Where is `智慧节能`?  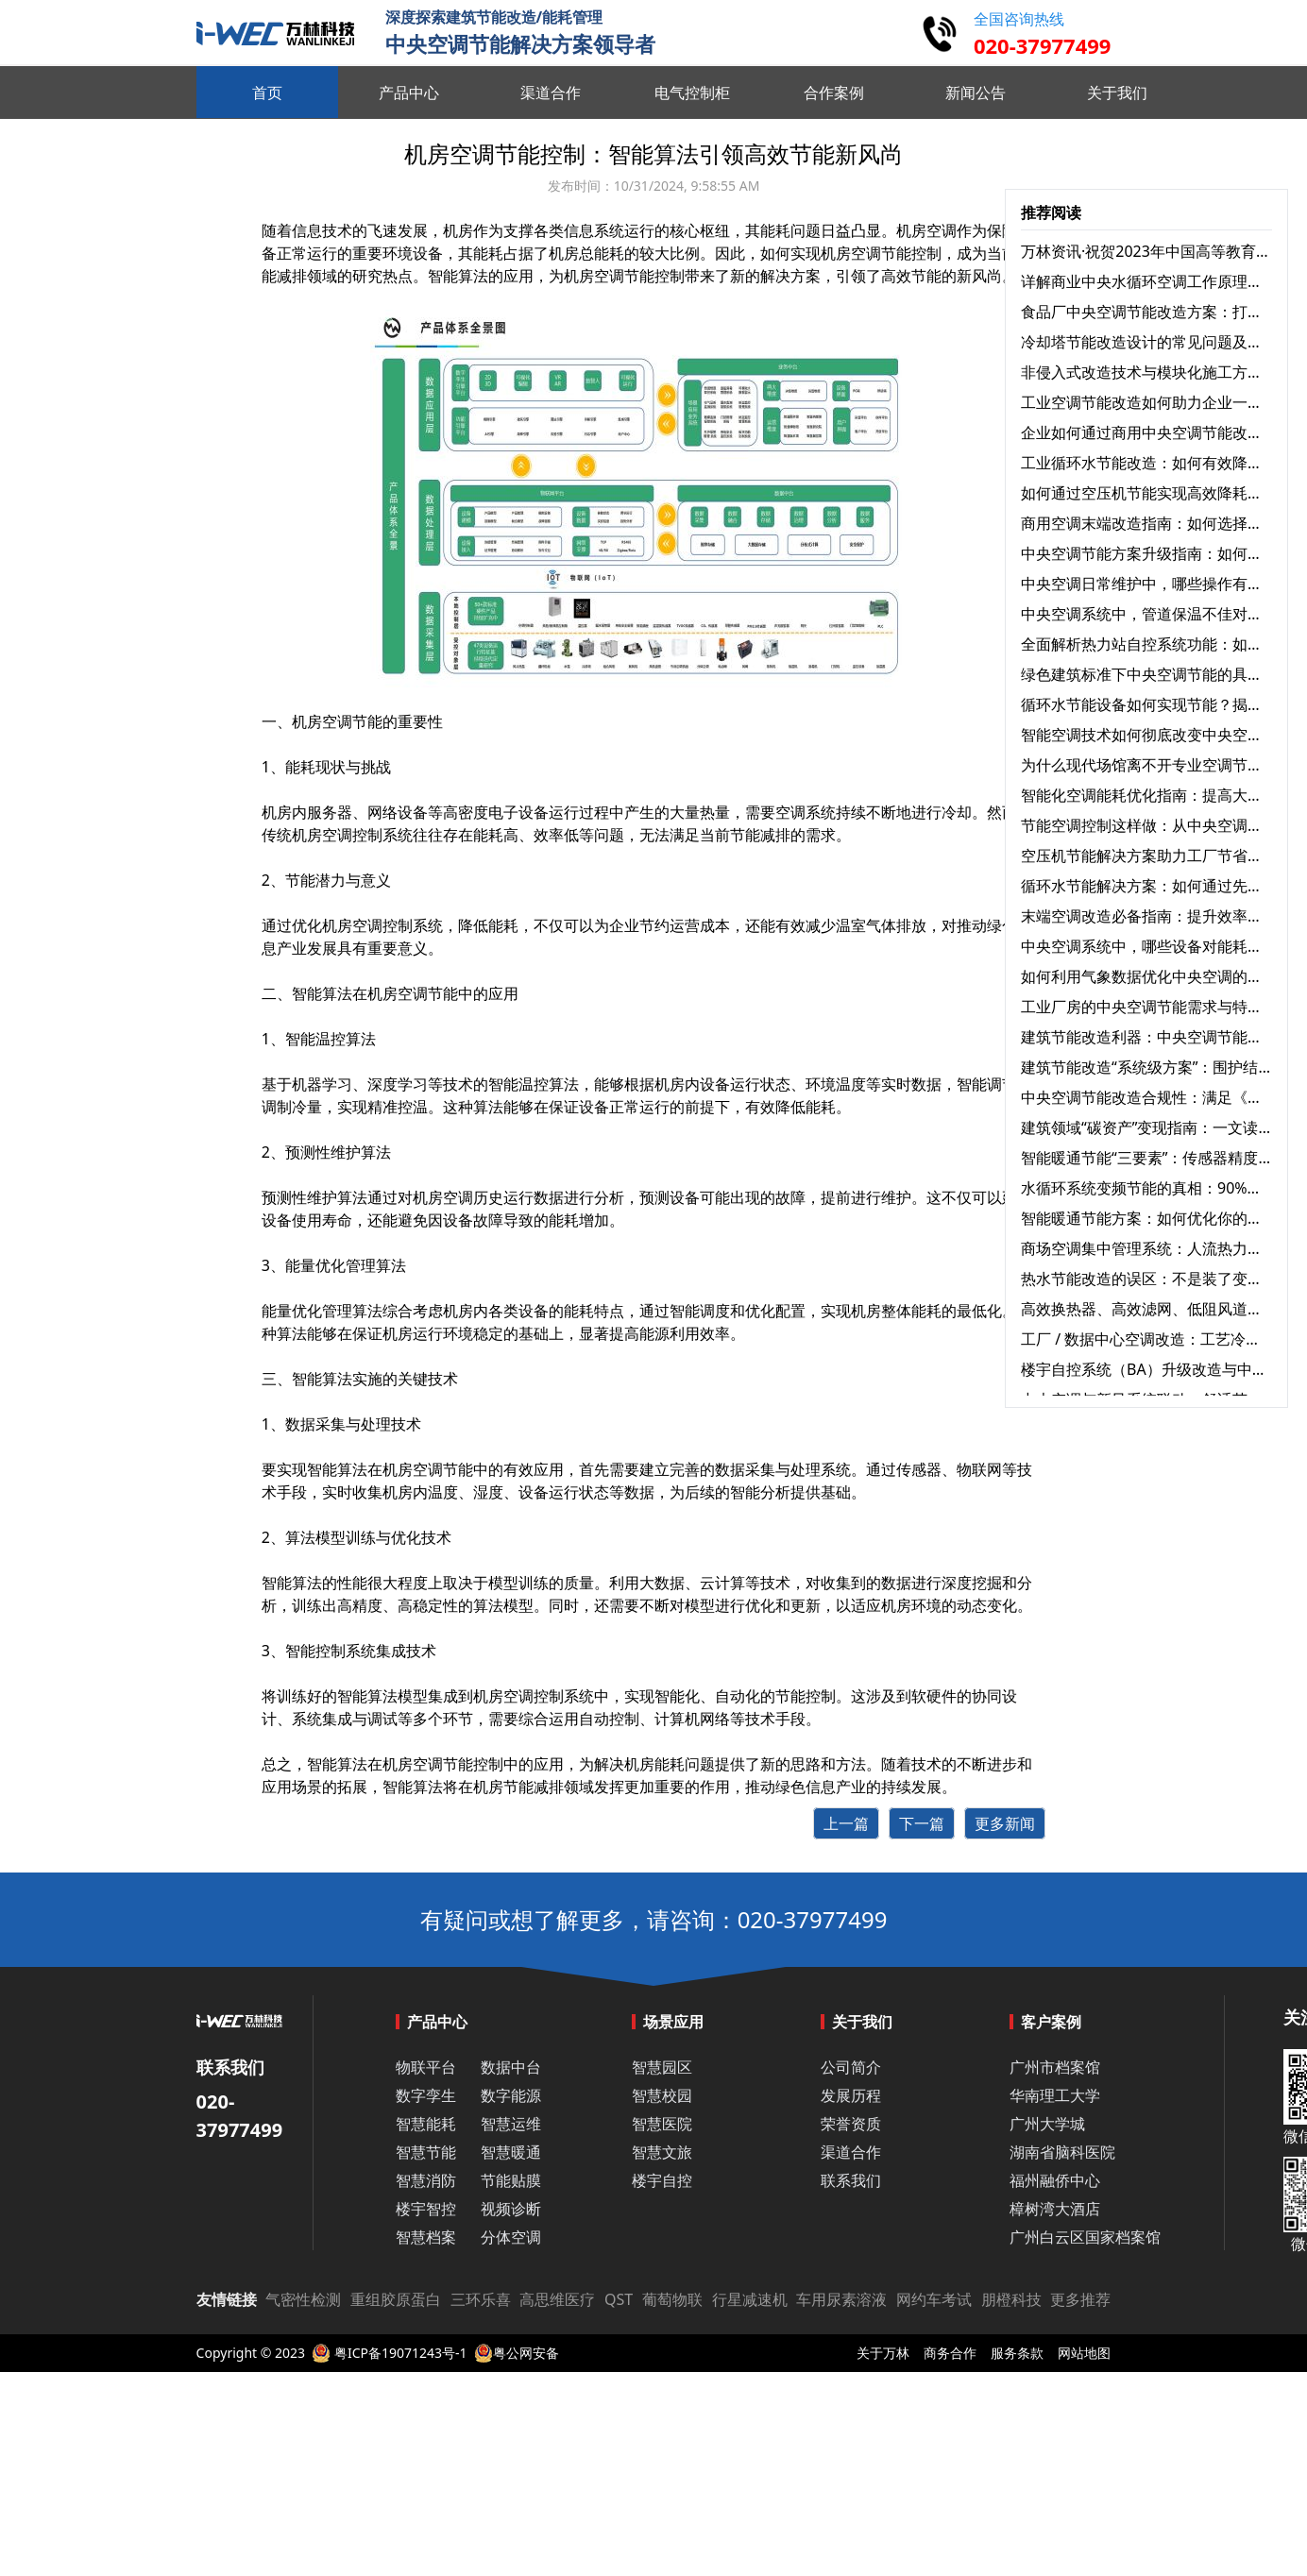 智慧节能 is located at coordinates (426, 2152).